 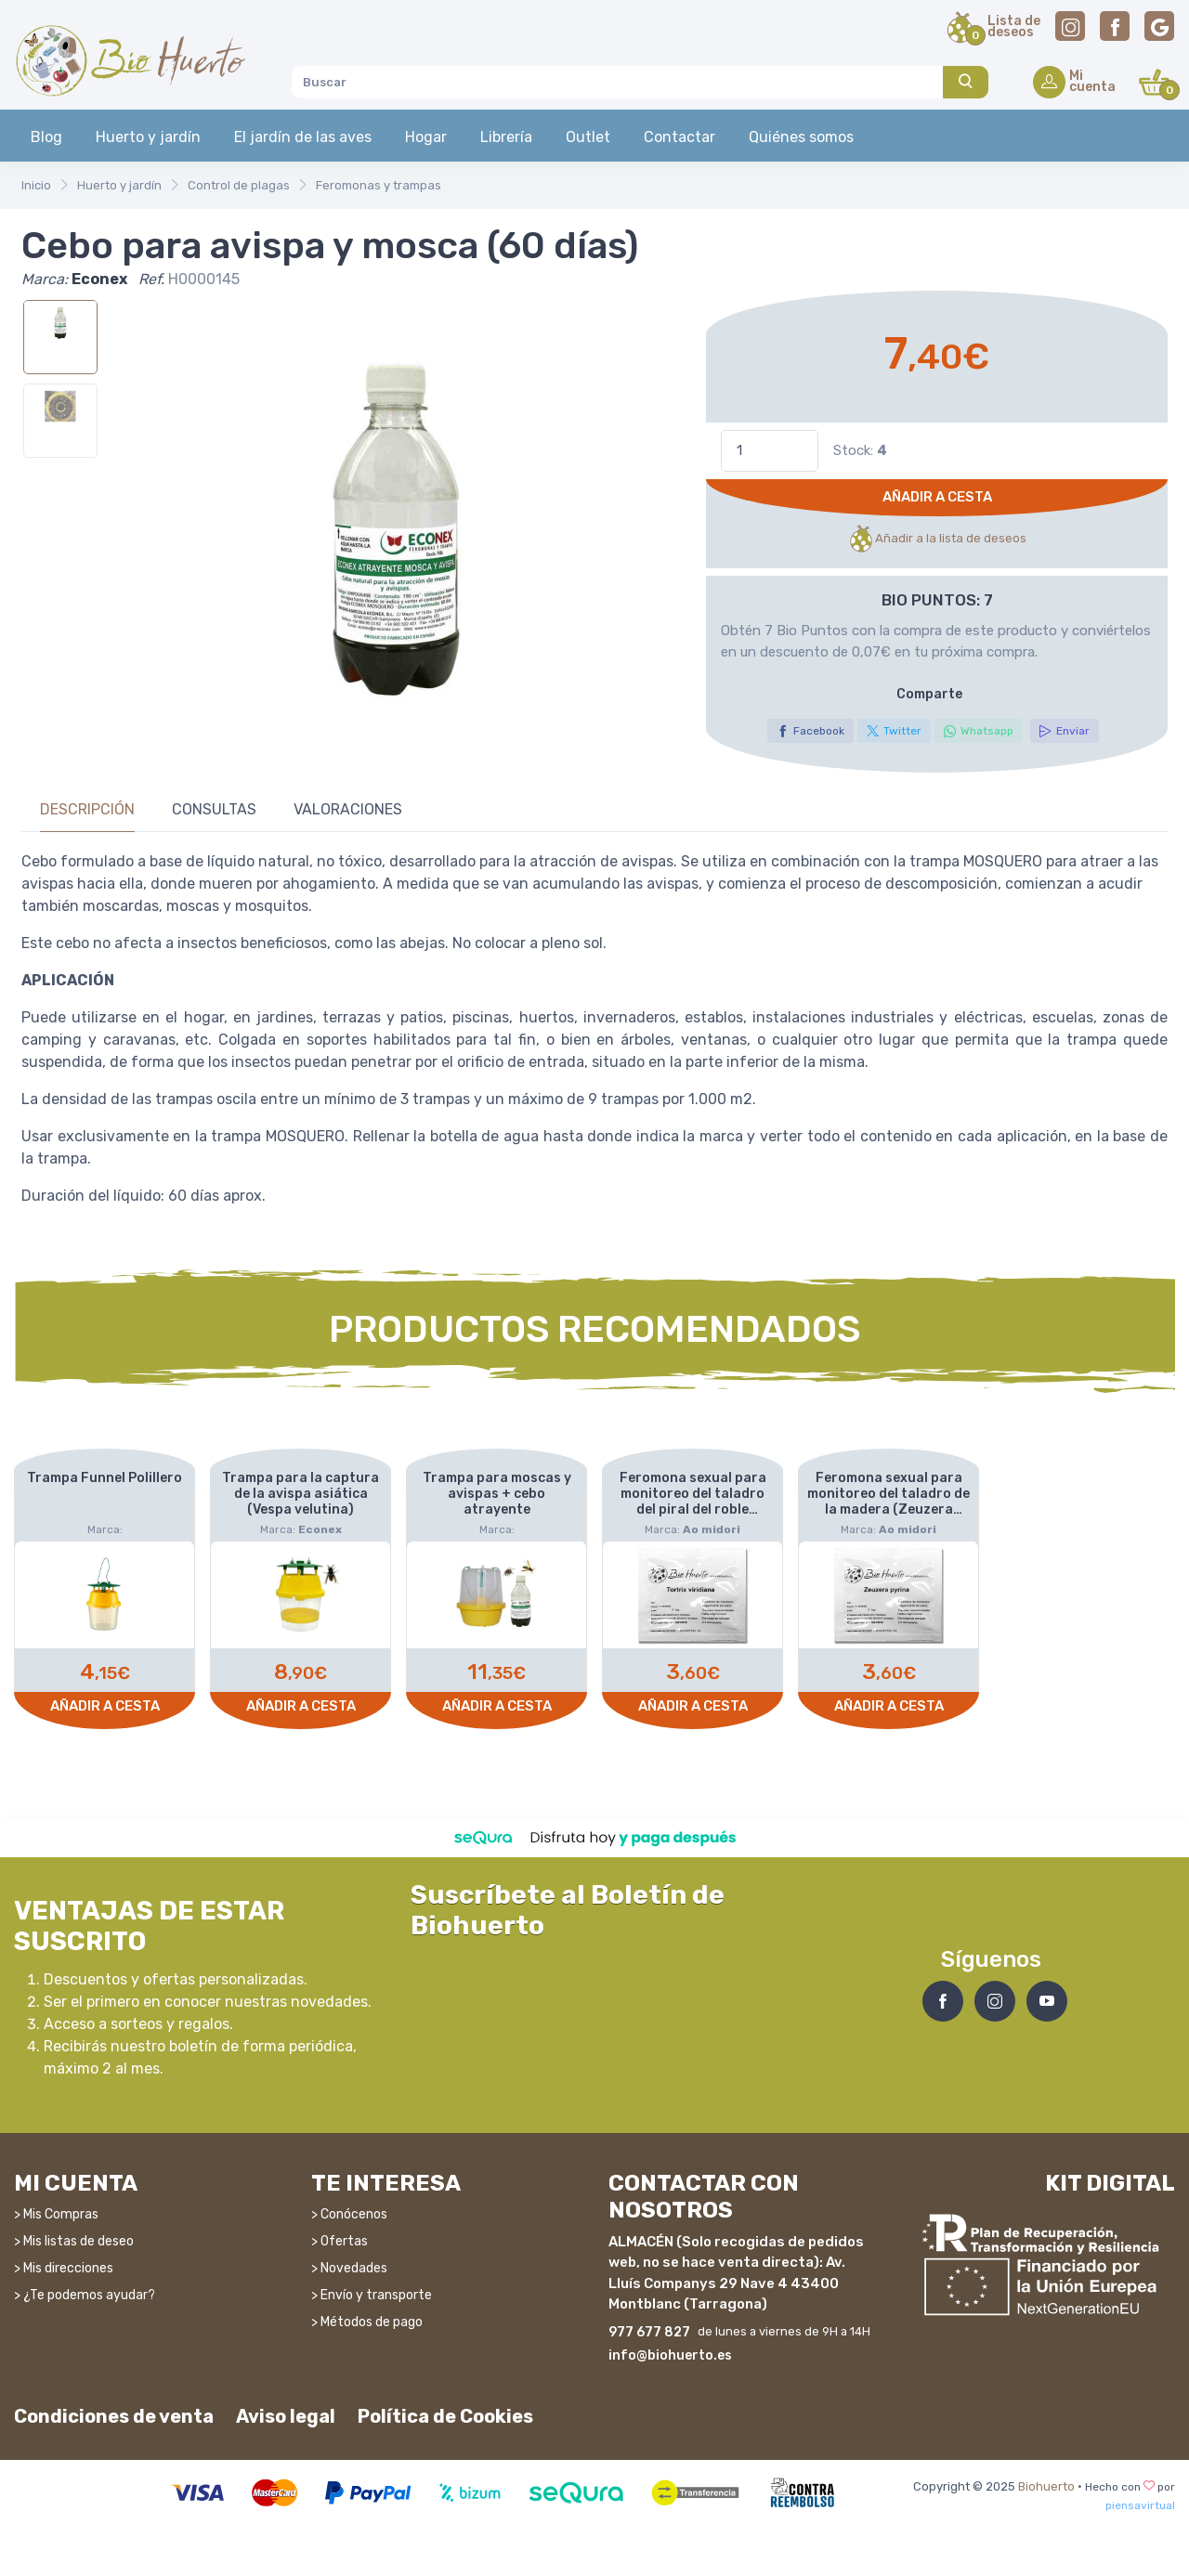 What do you see at coordinates (239, 185) in the screenshot?
I see `Control de plagas` at bounding box center [239, 185].